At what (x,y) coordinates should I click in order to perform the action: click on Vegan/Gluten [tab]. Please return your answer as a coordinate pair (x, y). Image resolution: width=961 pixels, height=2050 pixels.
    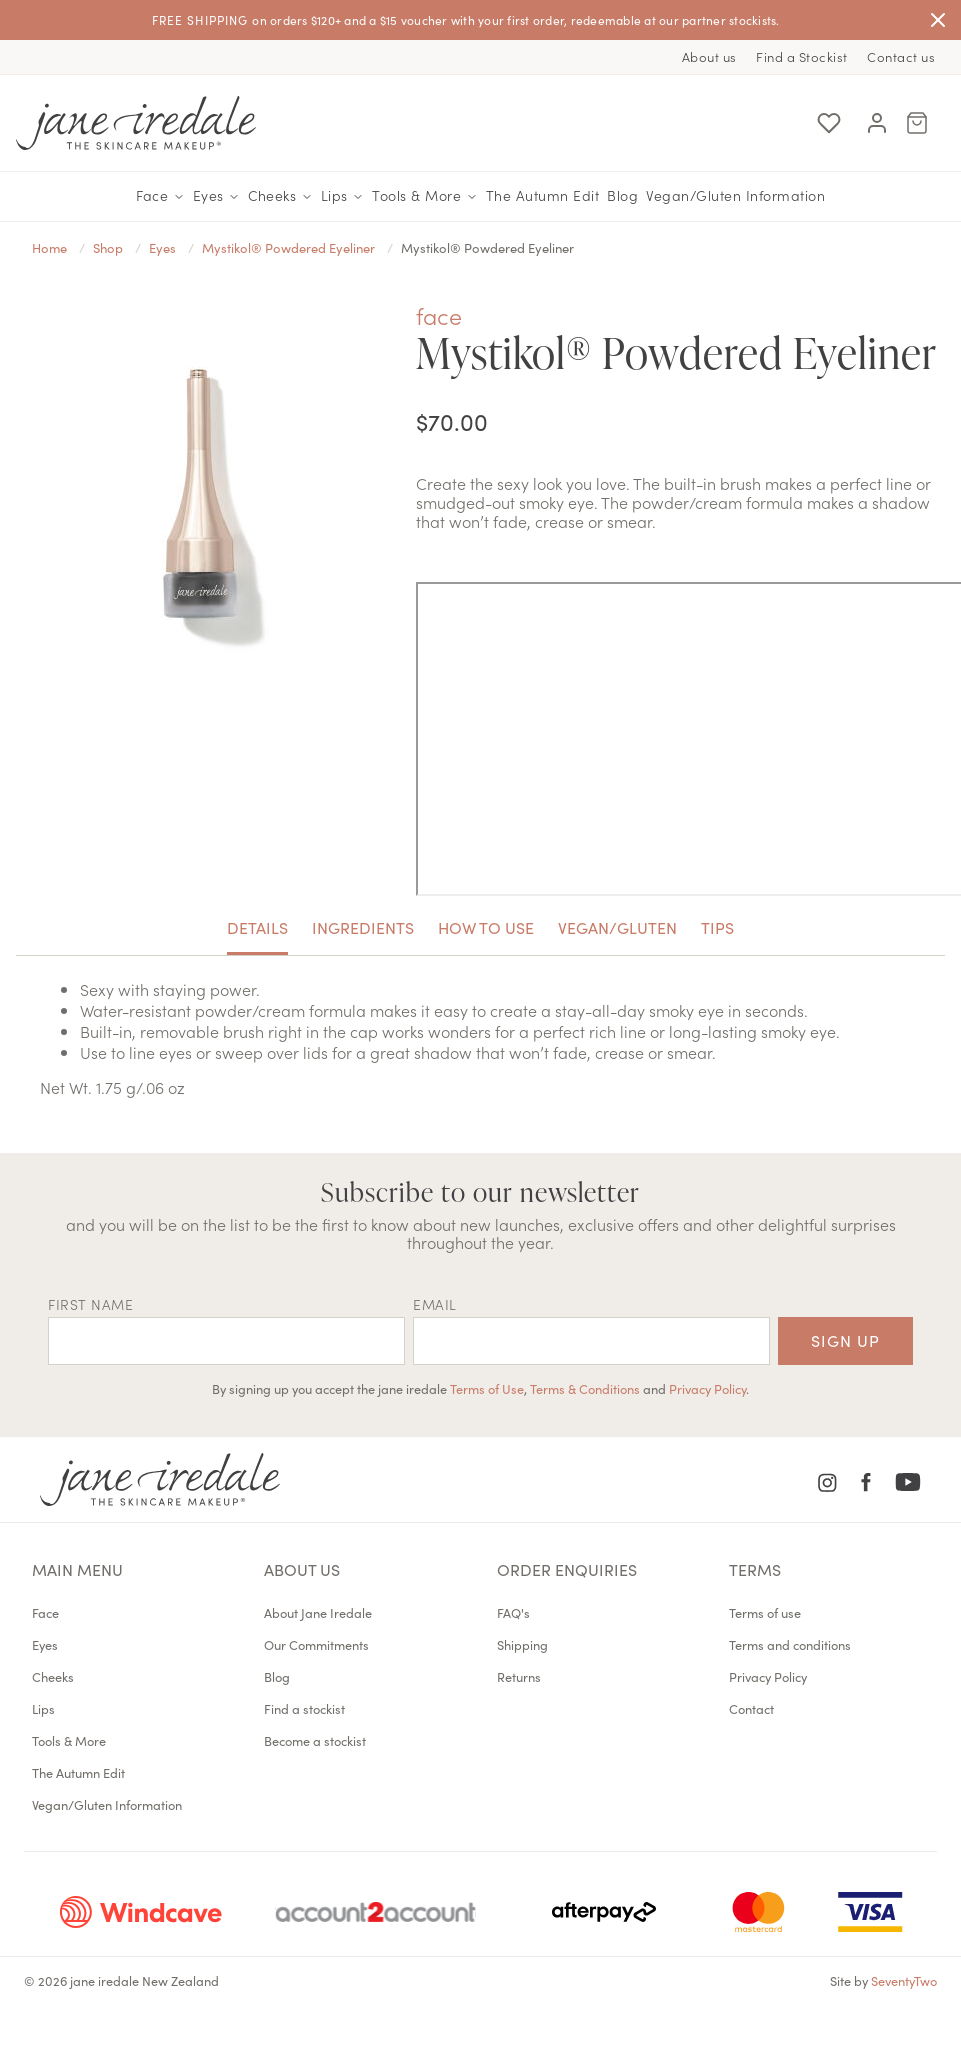
    Looking at the image, I should click on (617, 927).